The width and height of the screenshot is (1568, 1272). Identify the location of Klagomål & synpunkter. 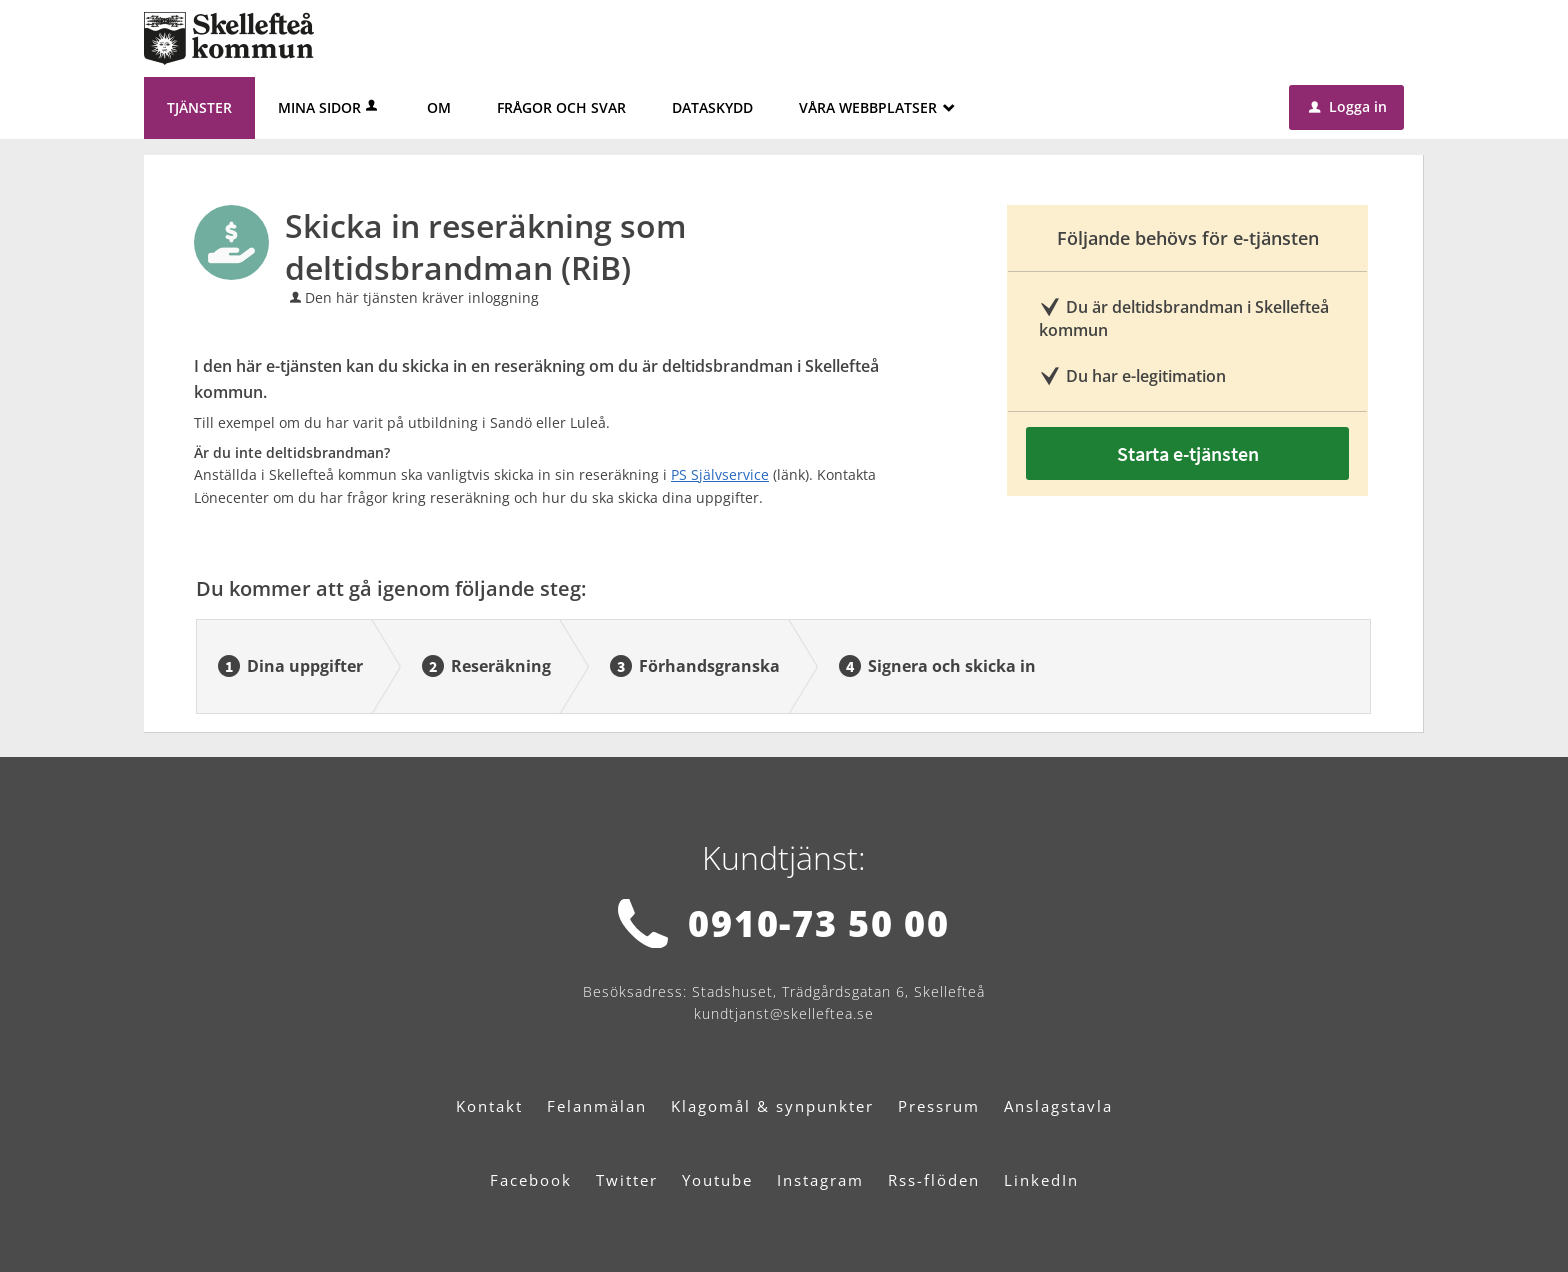
(772, 1106).